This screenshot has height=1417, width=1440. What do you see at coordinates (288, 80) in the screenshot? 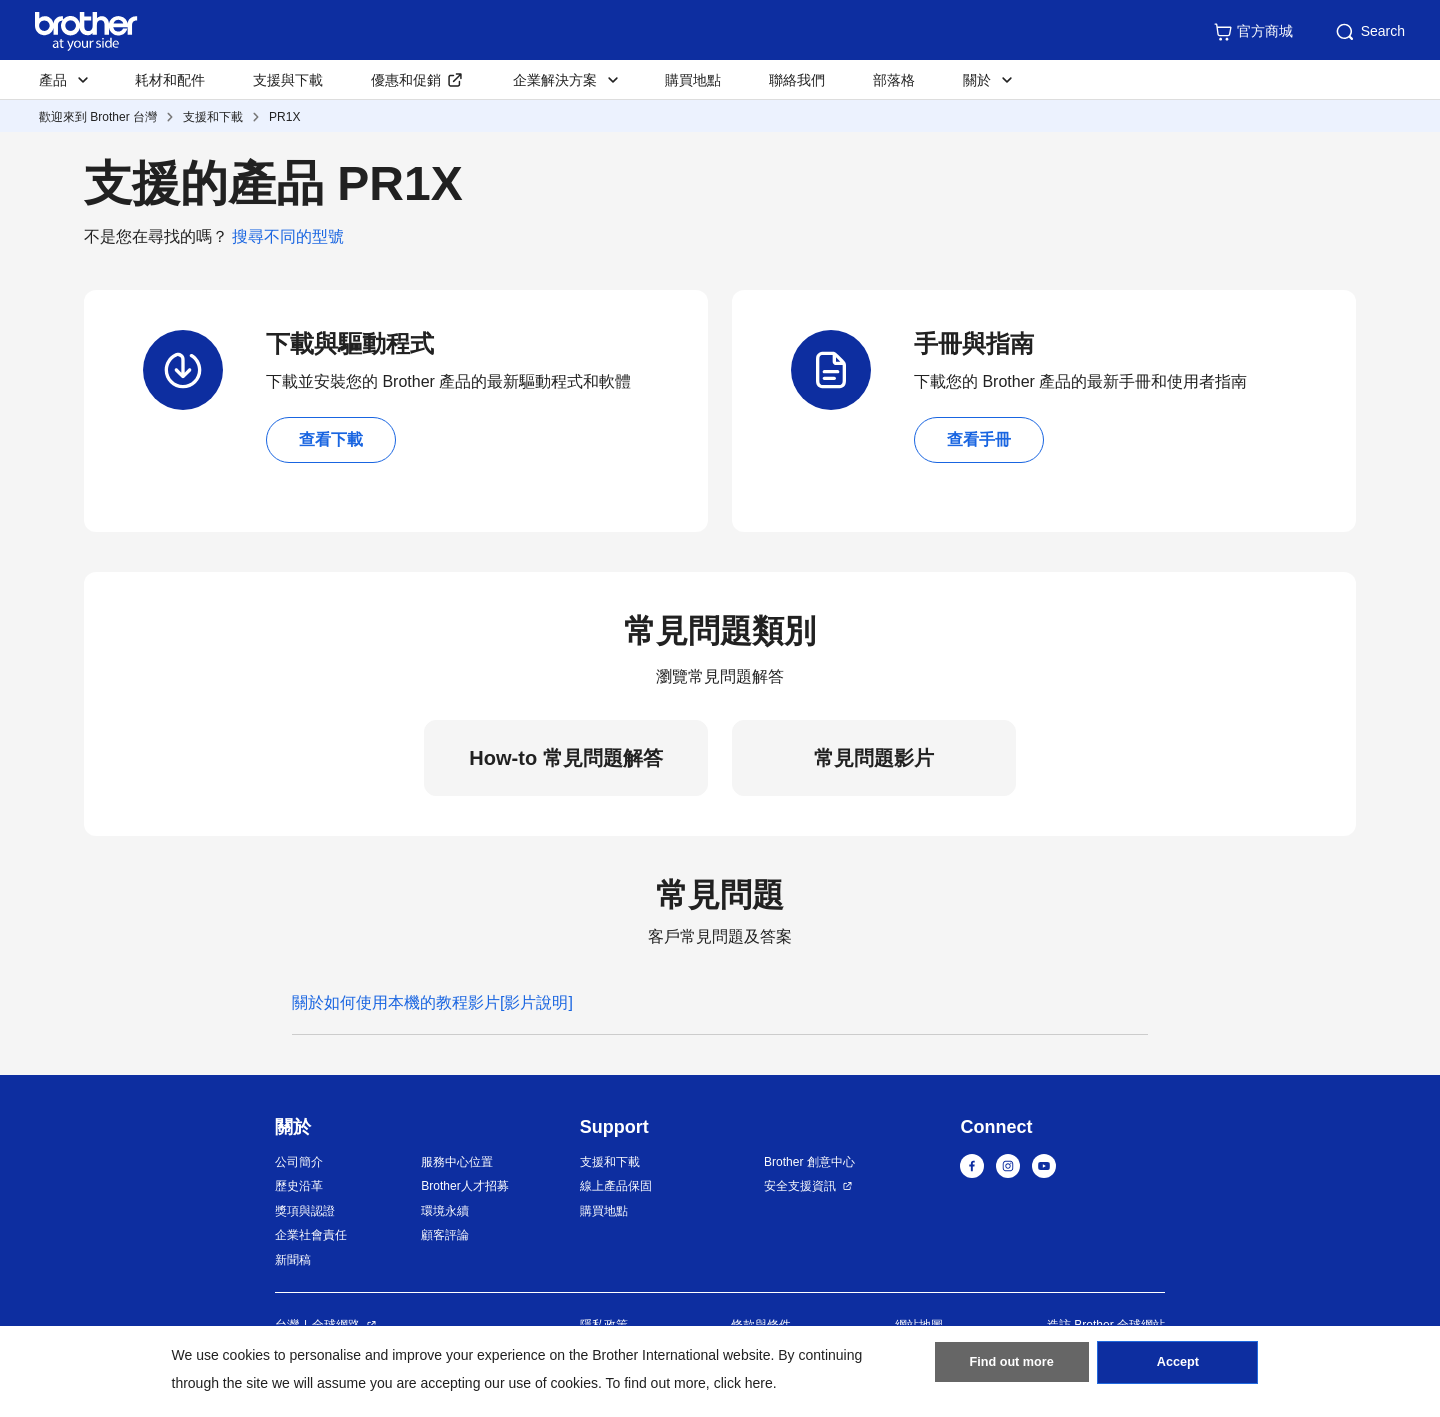
I see `支援與下載` at bounding box center [288, 80].